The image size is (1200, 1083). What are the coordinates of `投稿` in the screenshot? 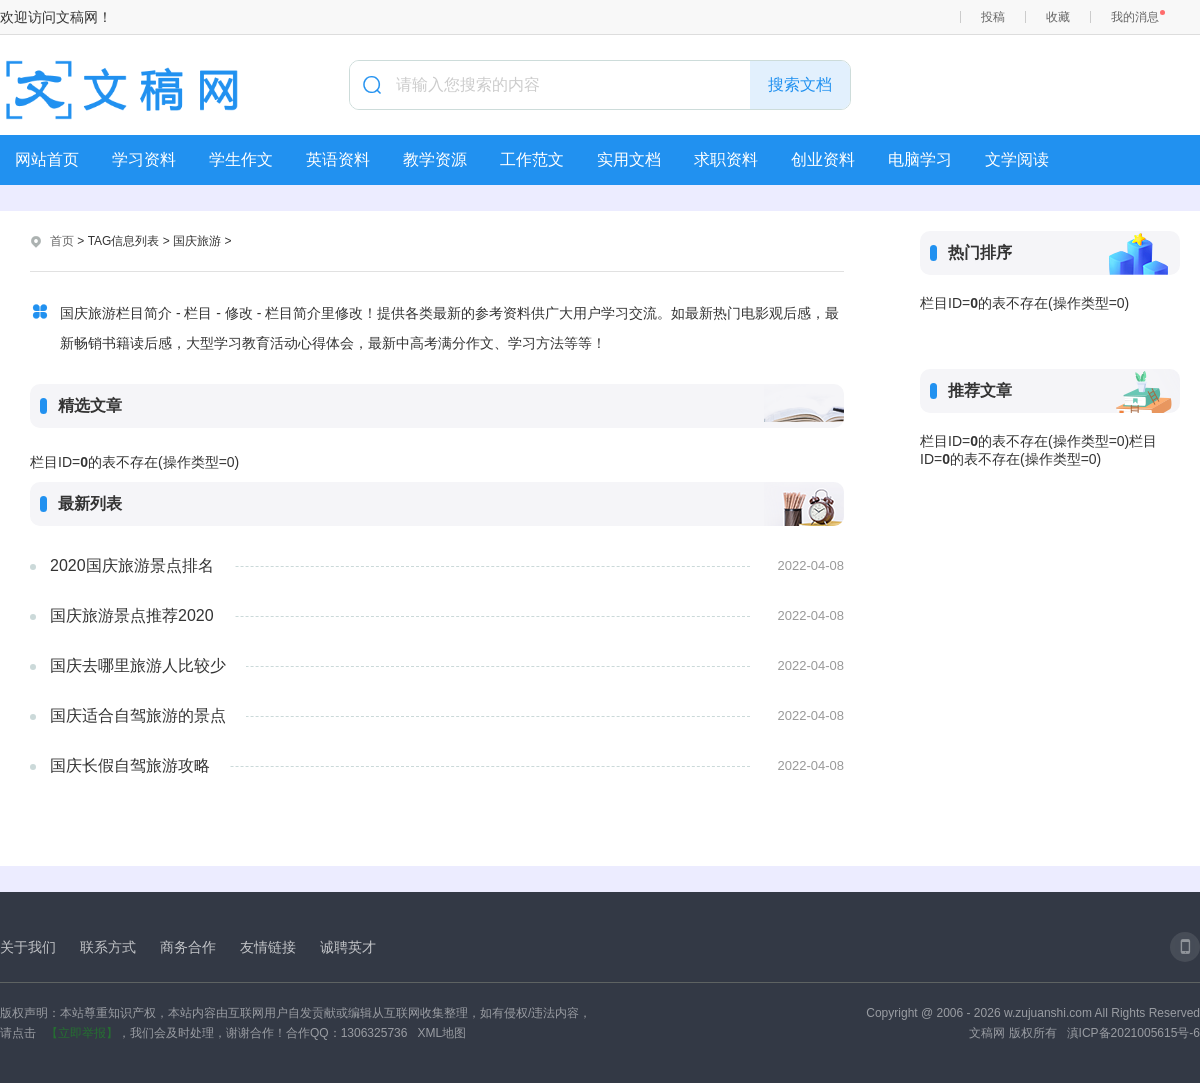 It's located at (993, 17).